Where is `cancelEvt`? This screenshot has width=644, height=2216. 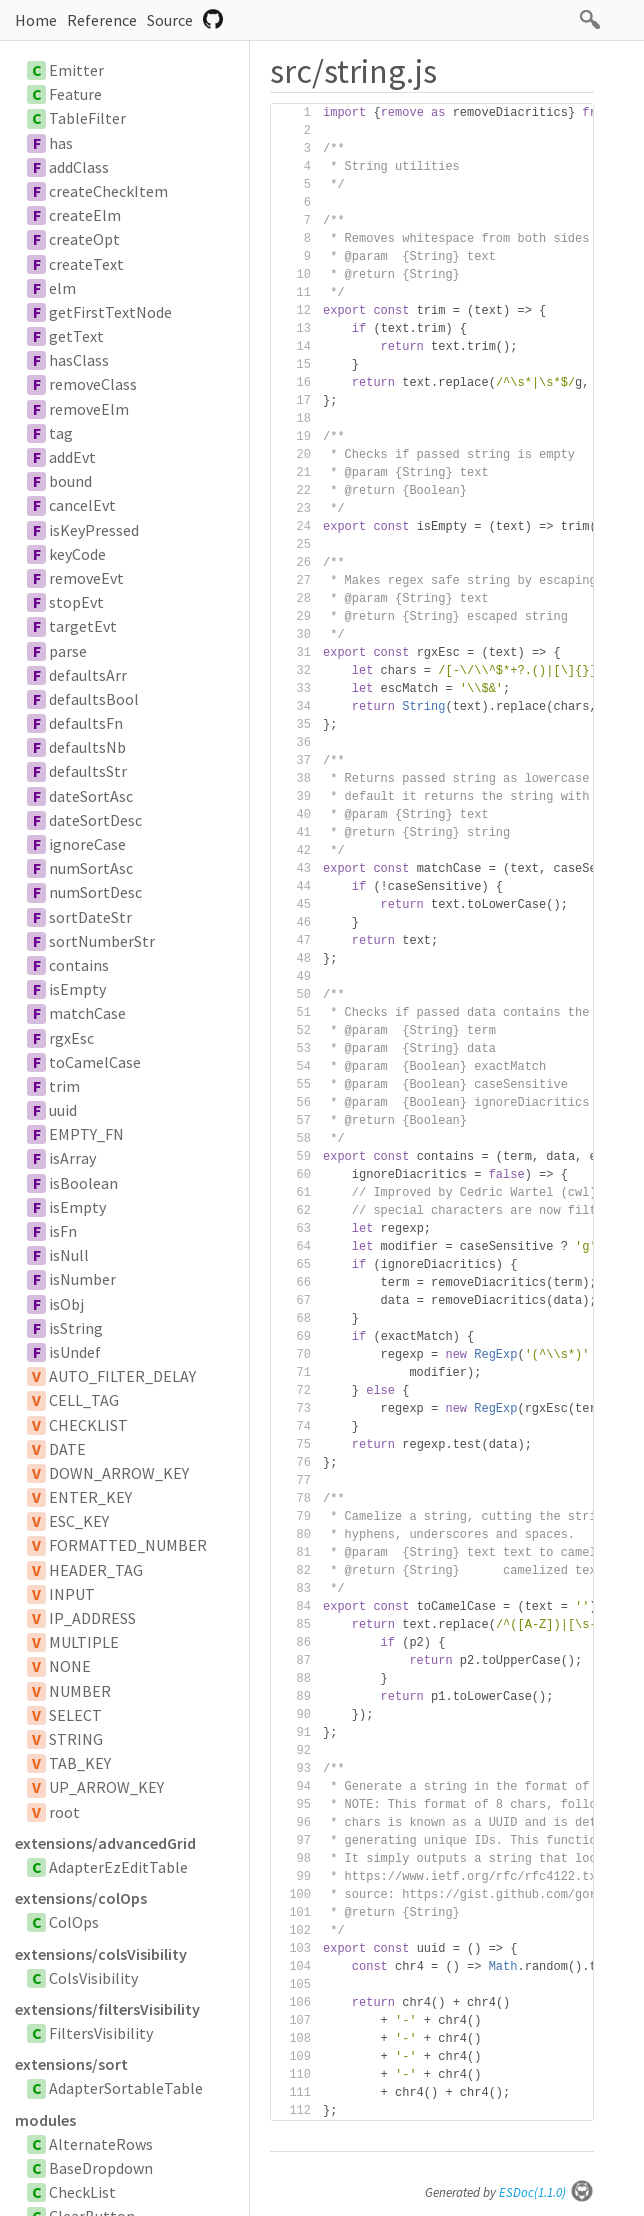
cancelEvt is located at coordinates (82, 505).